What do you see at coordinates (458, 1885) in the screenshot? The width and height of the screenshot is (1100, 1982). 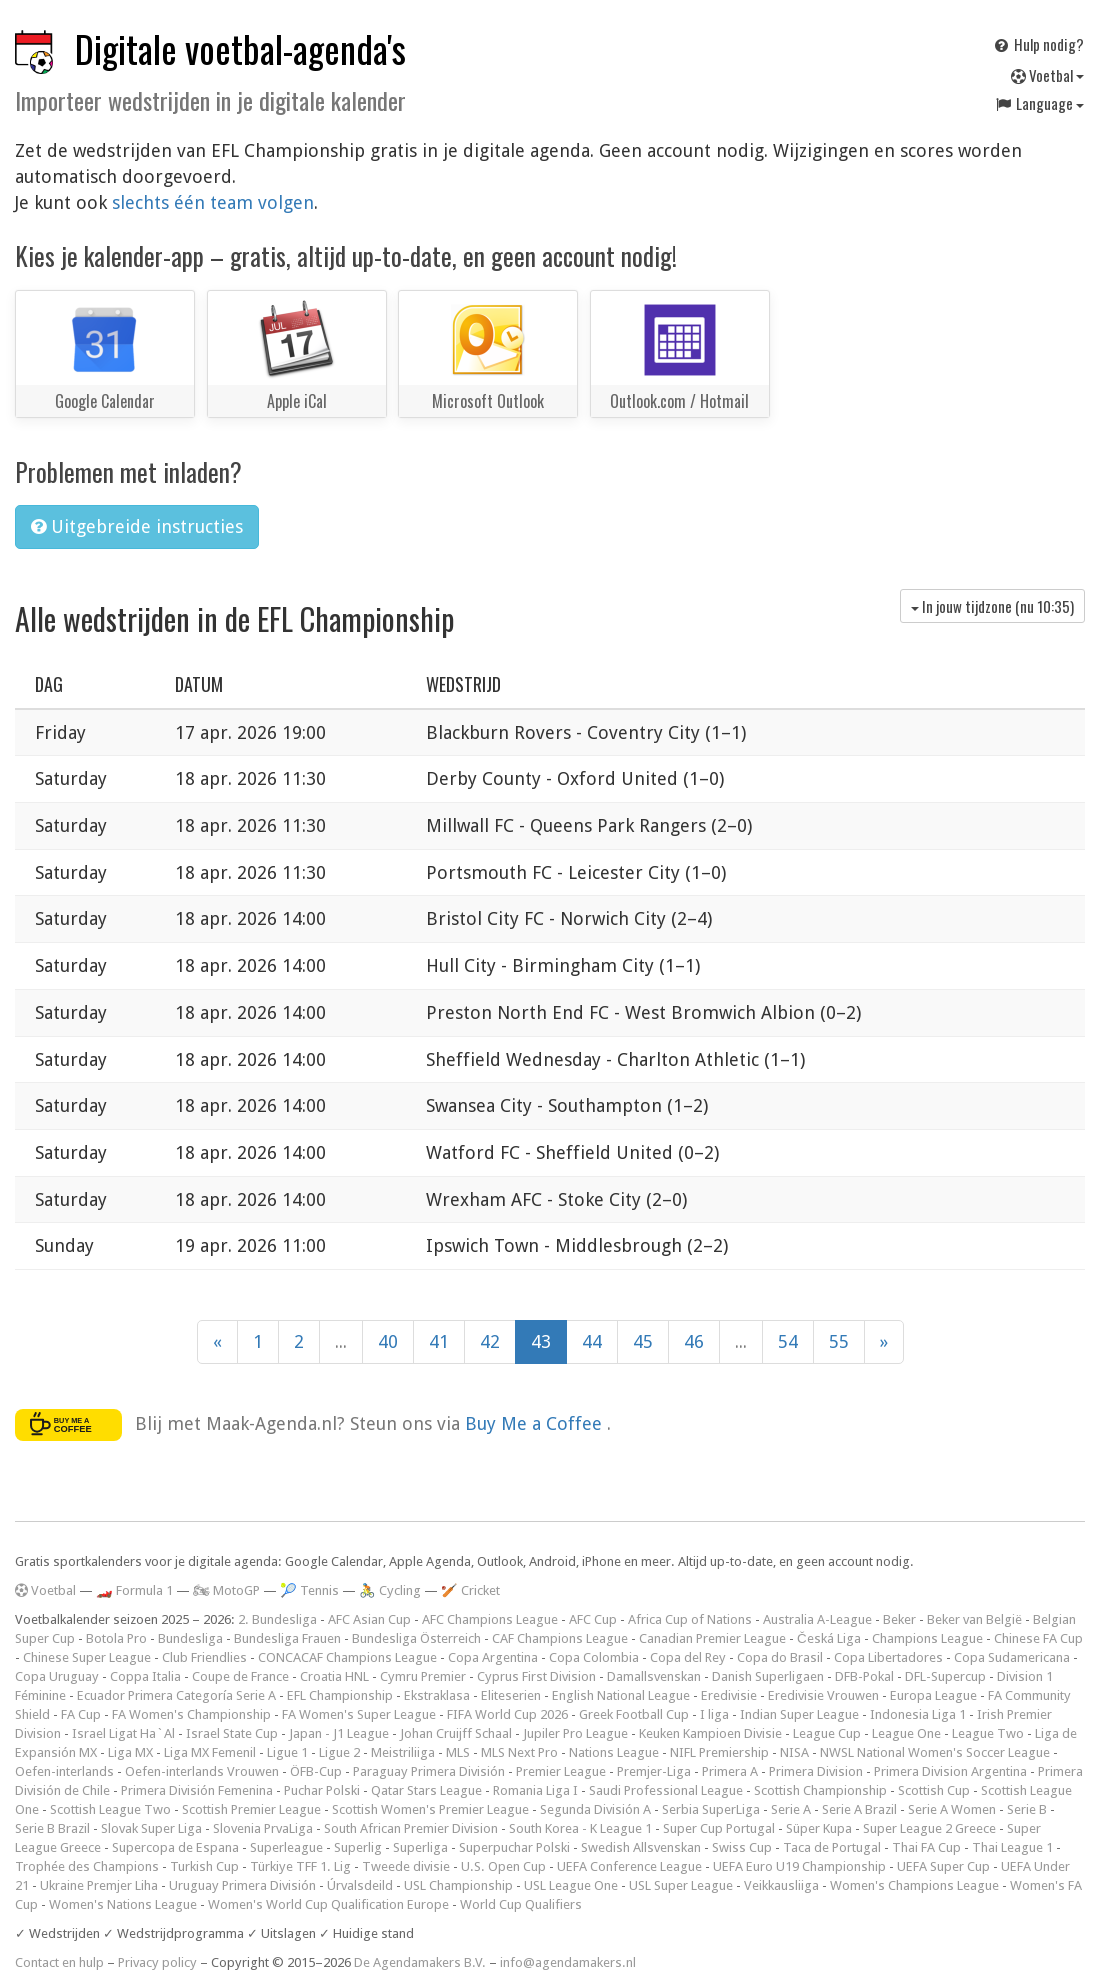 I see `USL Championship` at bounding box center [458, 1885].